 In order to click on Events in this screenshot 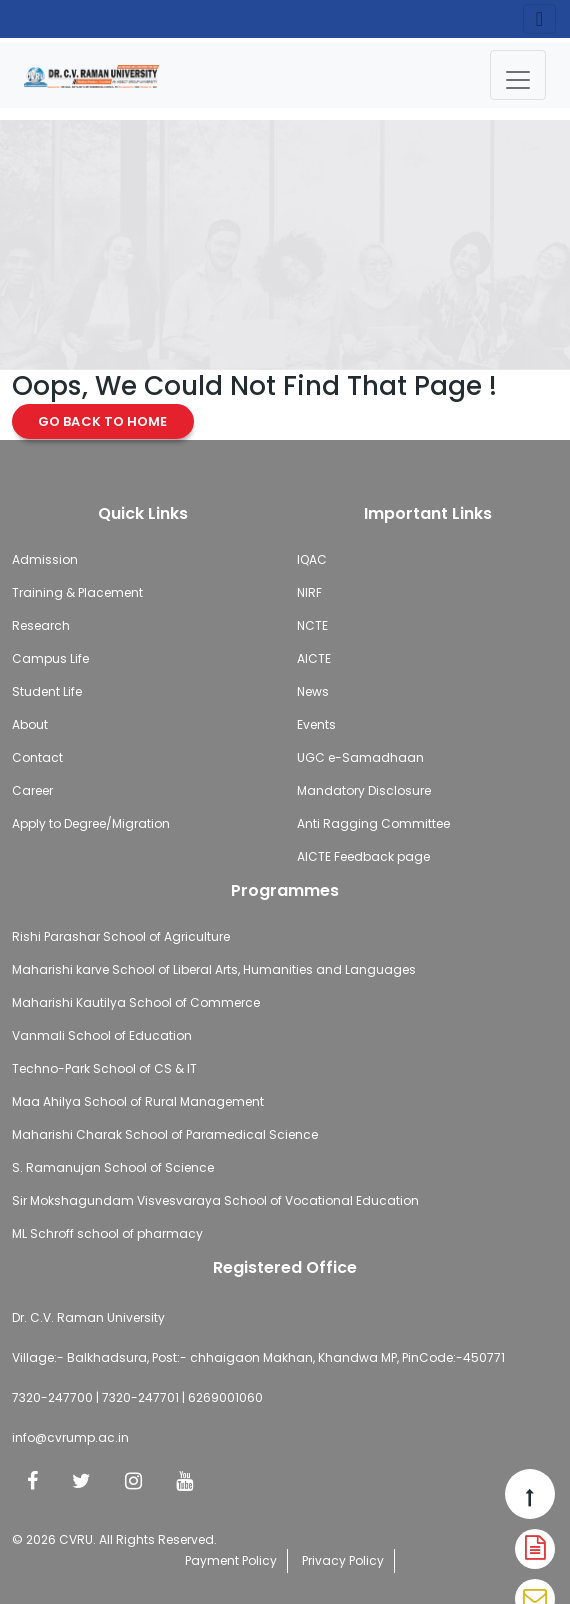, I will do `click(316, 724)`.